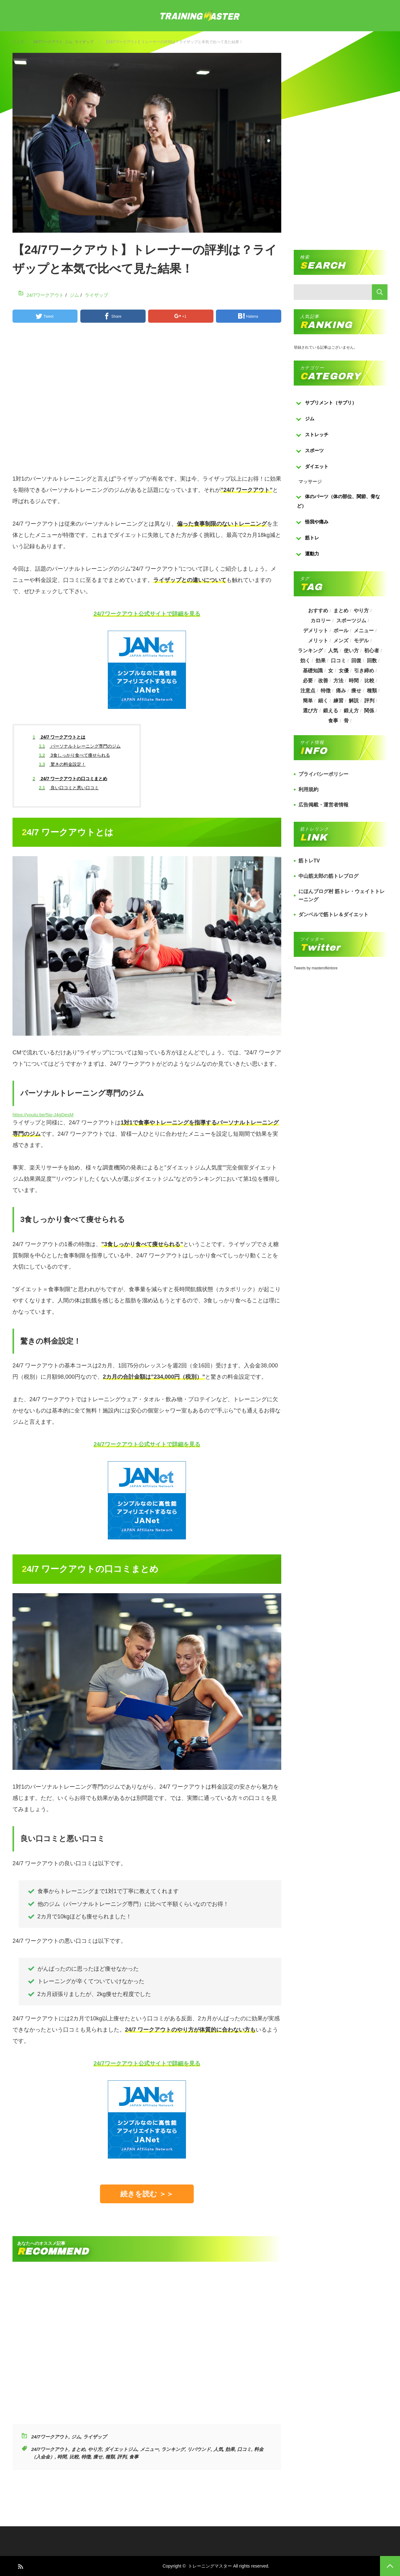 The image size is (400, 2576). I want to click on まとめ [まとめ (988個の項目)], so click(340, 610).